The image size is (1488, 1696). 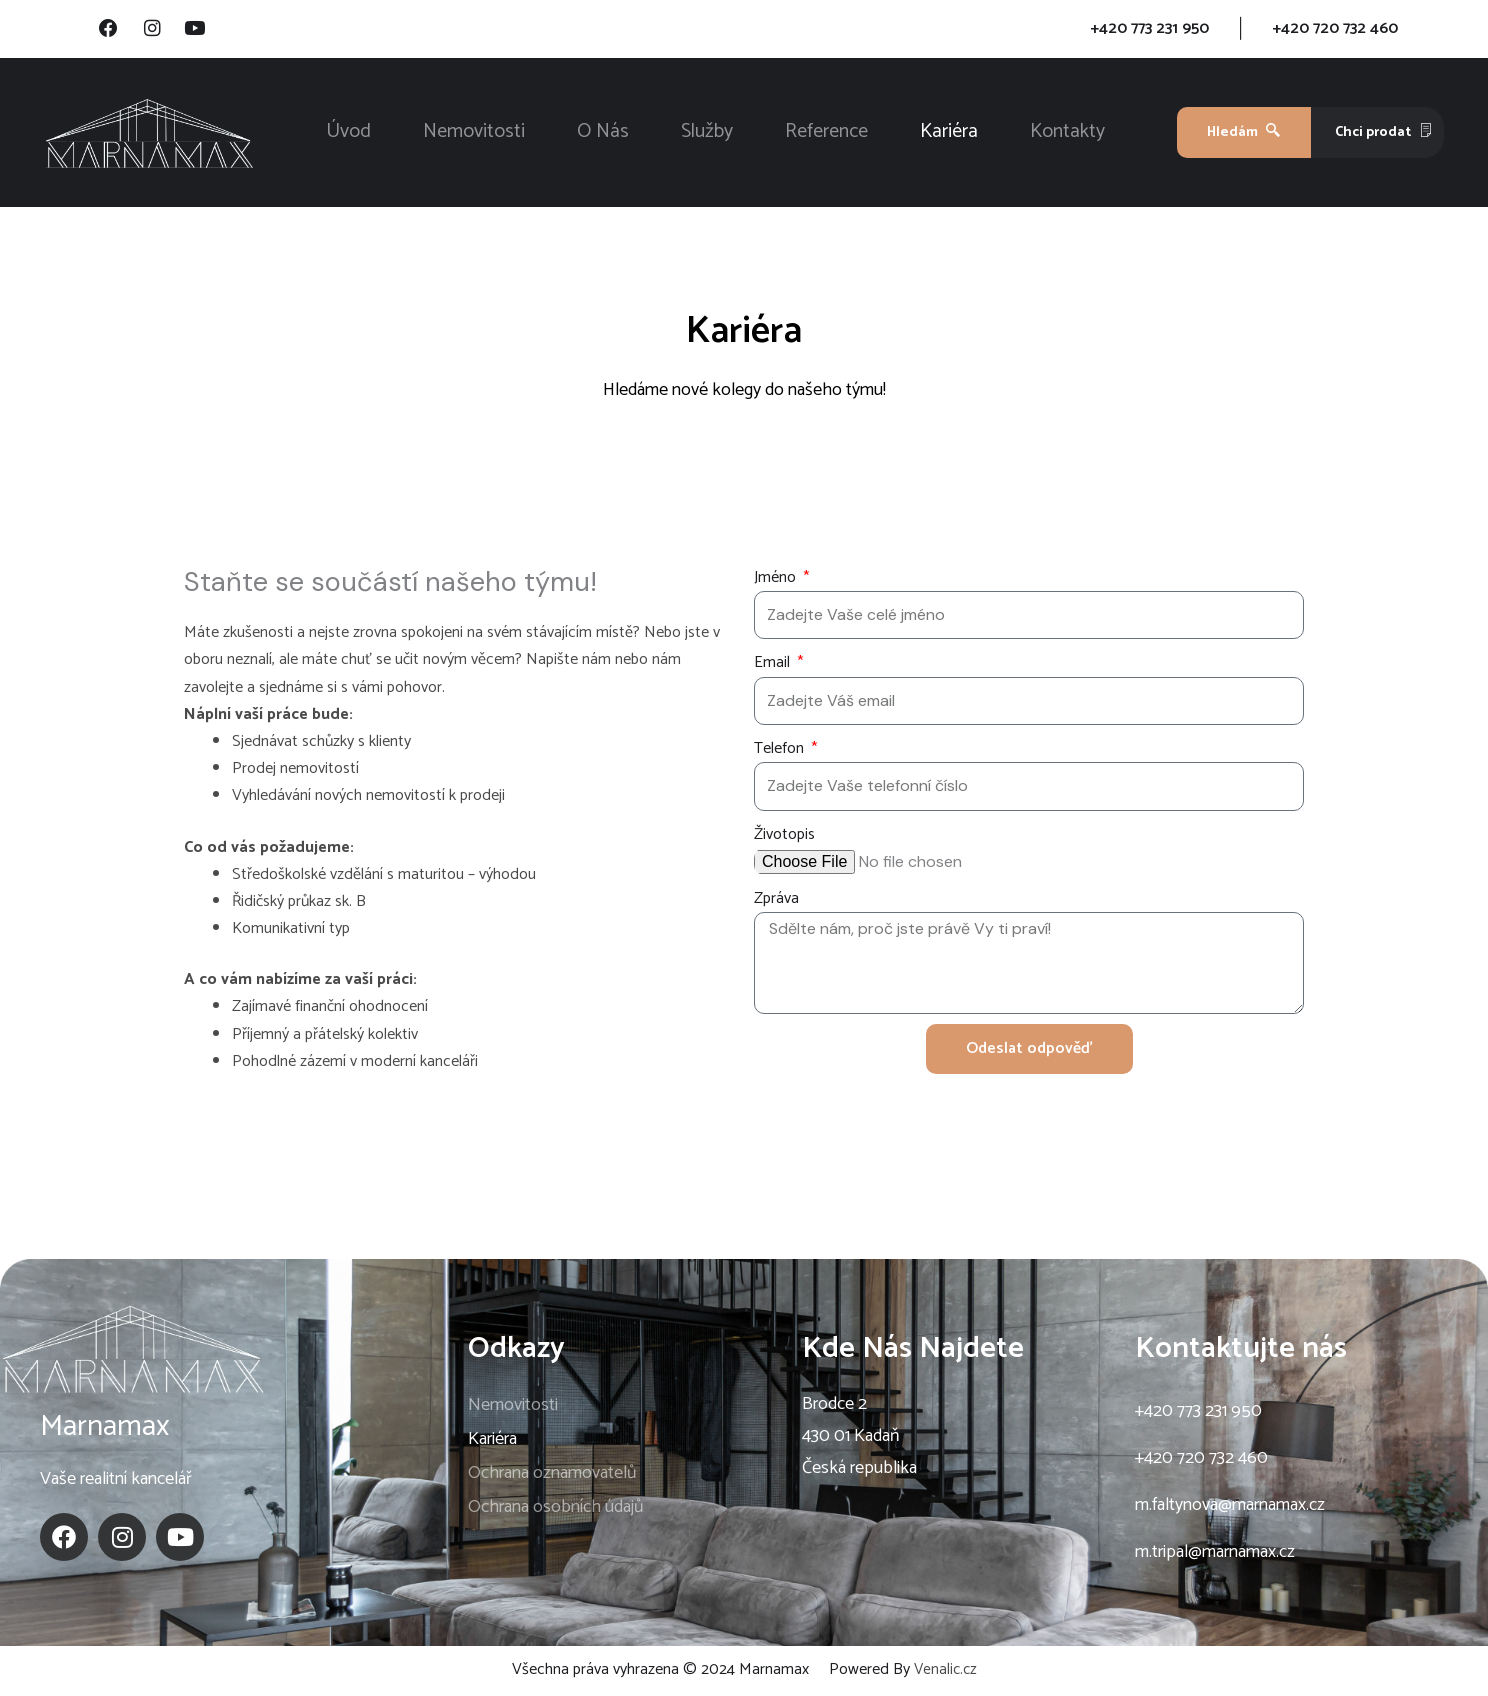 I want to click on Ochrana osobních údajů, so click(x=556, y=1509).